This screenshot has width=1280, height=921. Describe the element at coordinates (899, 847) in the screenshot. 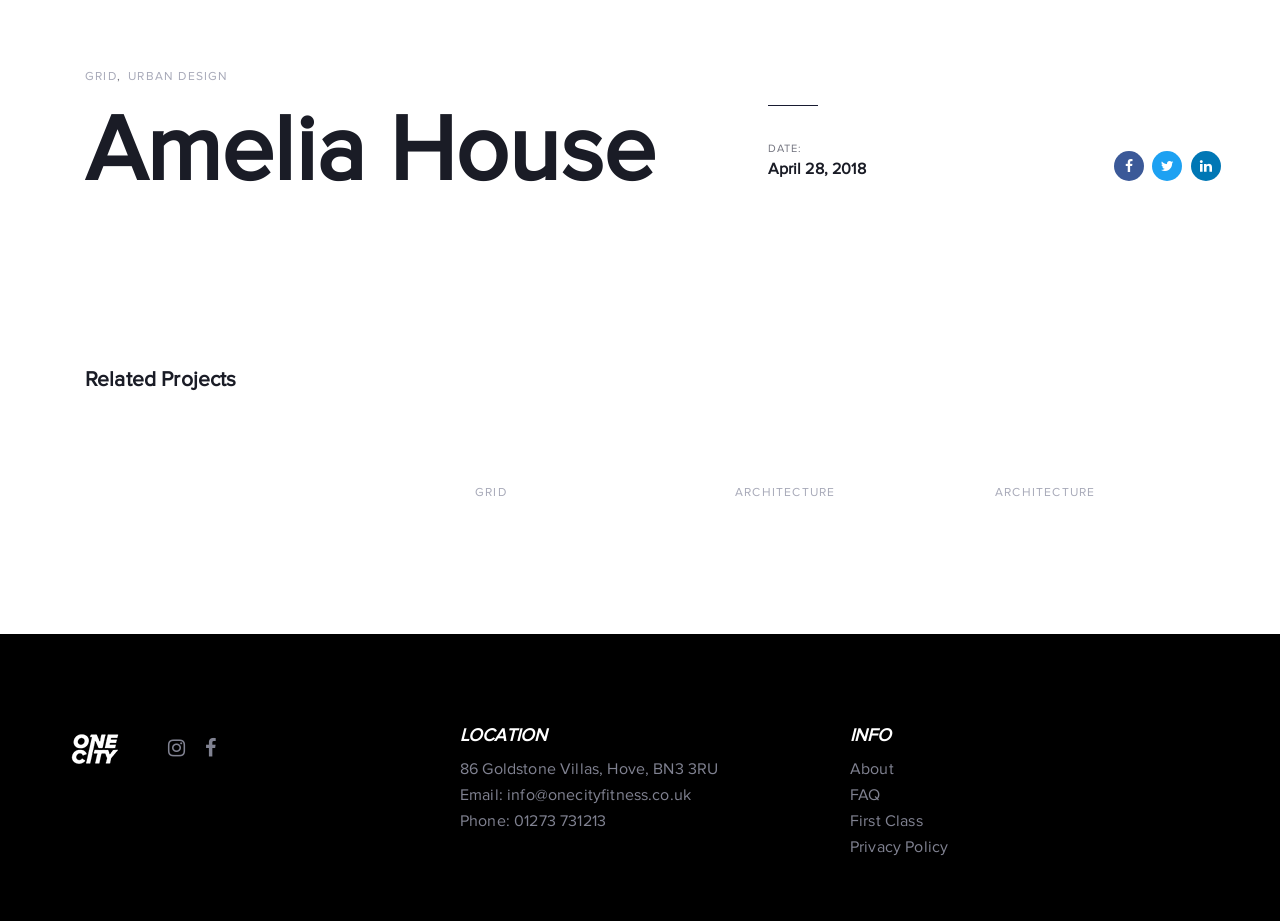

I see `Privacy Policy` at that location.